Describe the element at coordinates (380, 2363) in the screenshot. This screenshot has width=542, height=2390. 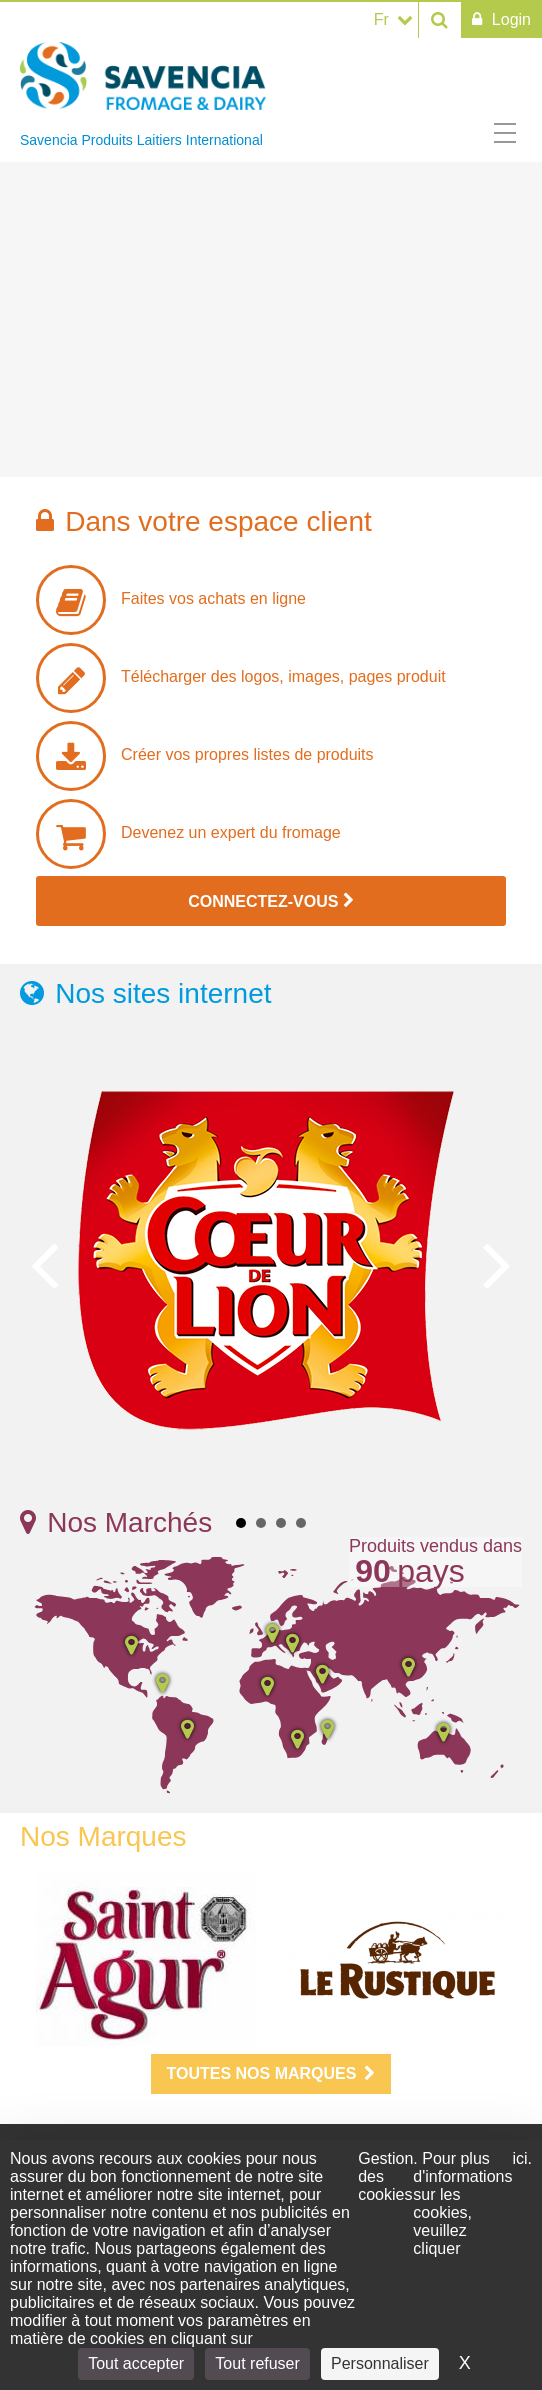
I see `Personnaliser [Personnaliser (fenêtre modale)]` at that location.